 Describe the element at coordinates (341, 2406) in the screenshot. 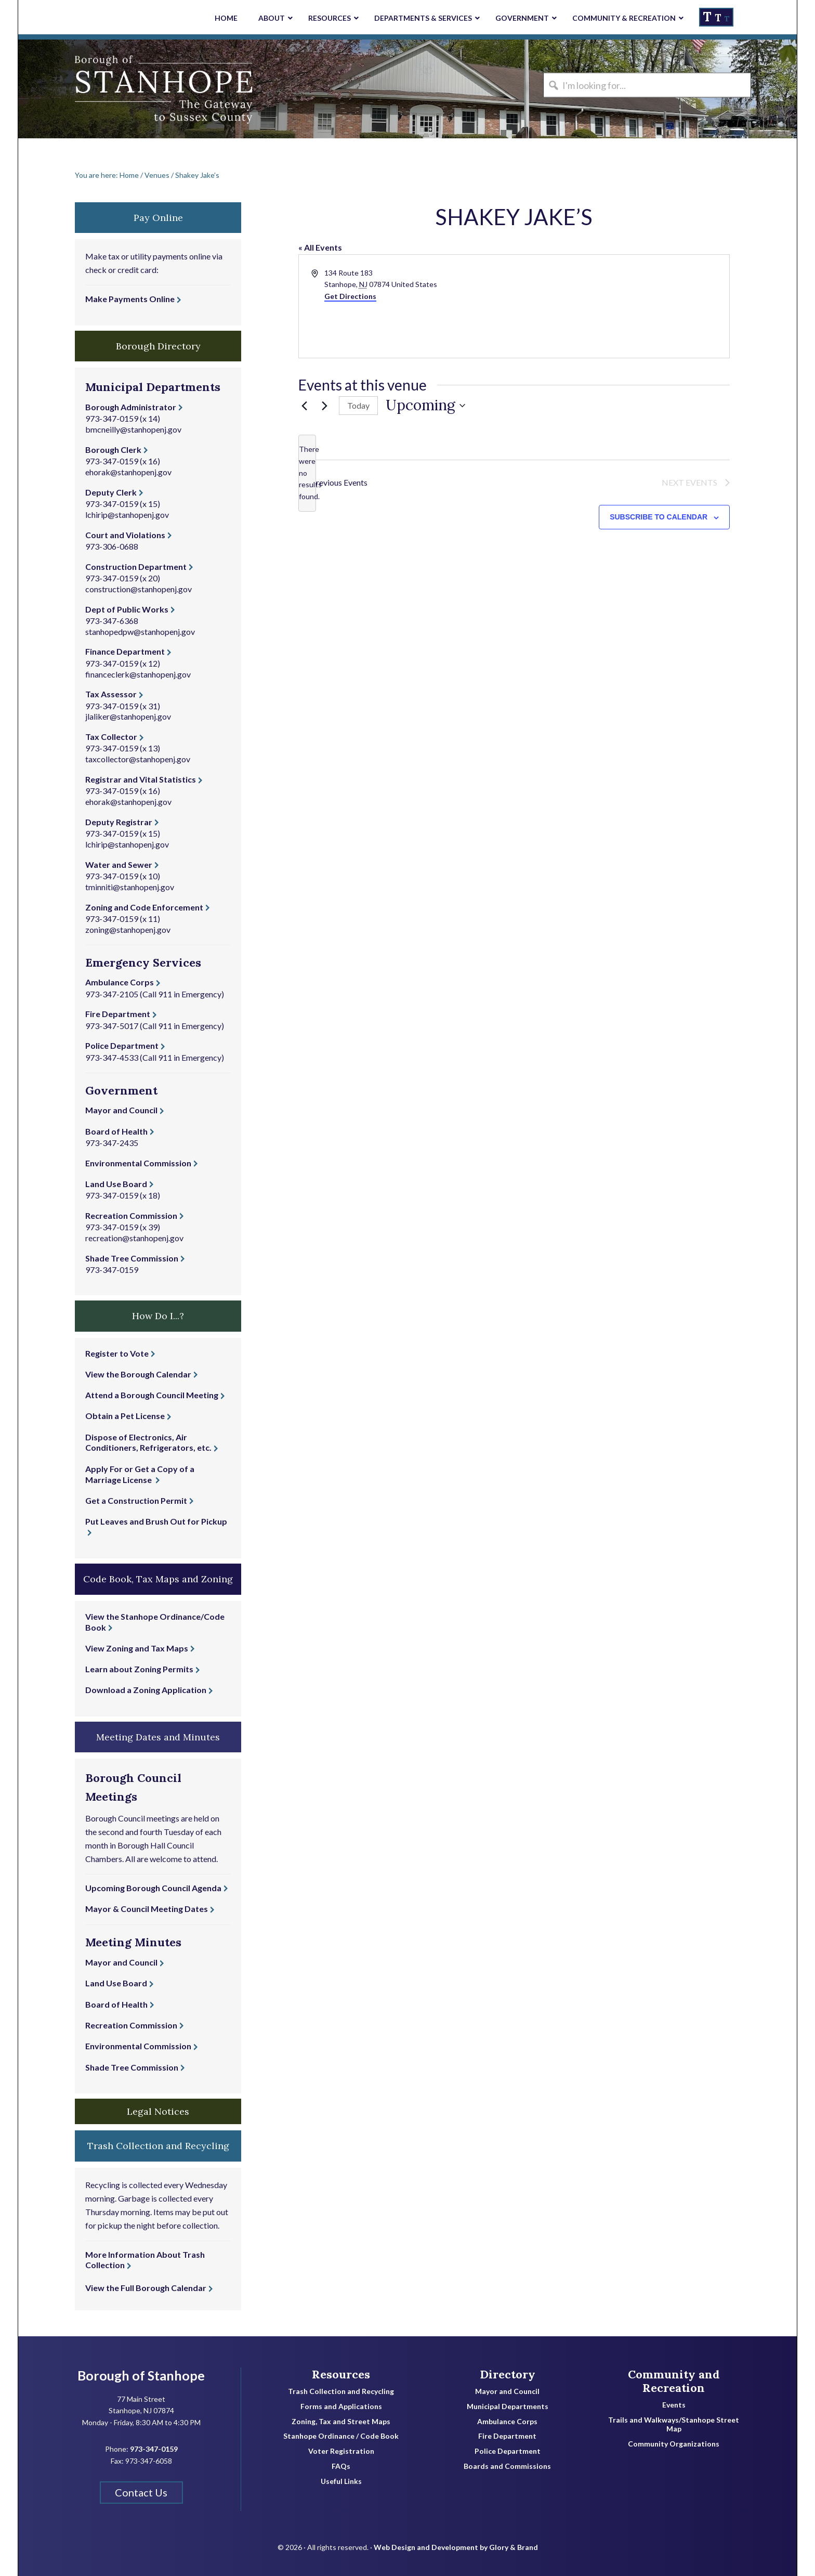

I see `Forms and Applications` at that location.